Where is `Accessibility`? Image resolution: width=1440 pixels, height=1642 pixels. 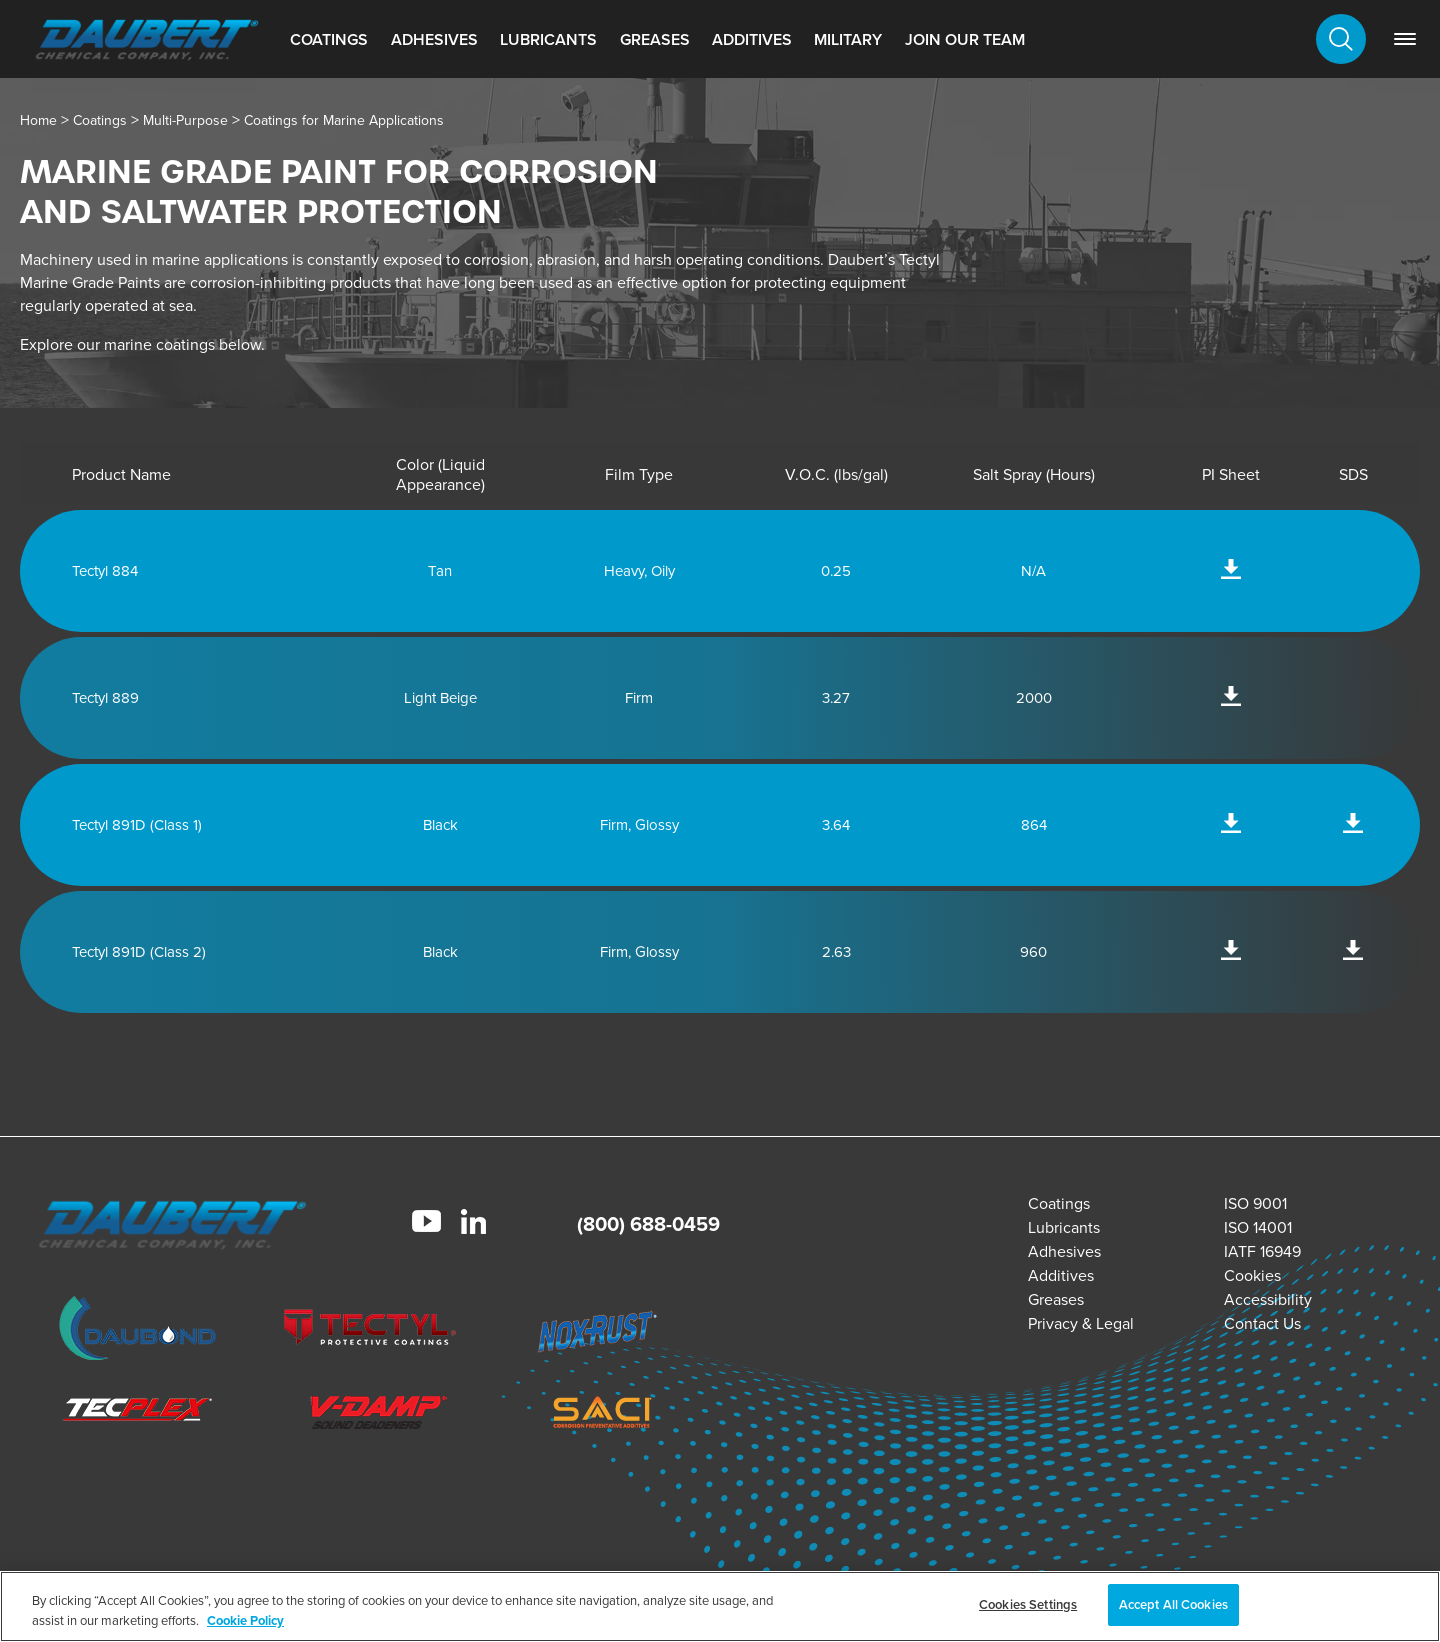 Accessibility is located at coordinates (1268, 1299).